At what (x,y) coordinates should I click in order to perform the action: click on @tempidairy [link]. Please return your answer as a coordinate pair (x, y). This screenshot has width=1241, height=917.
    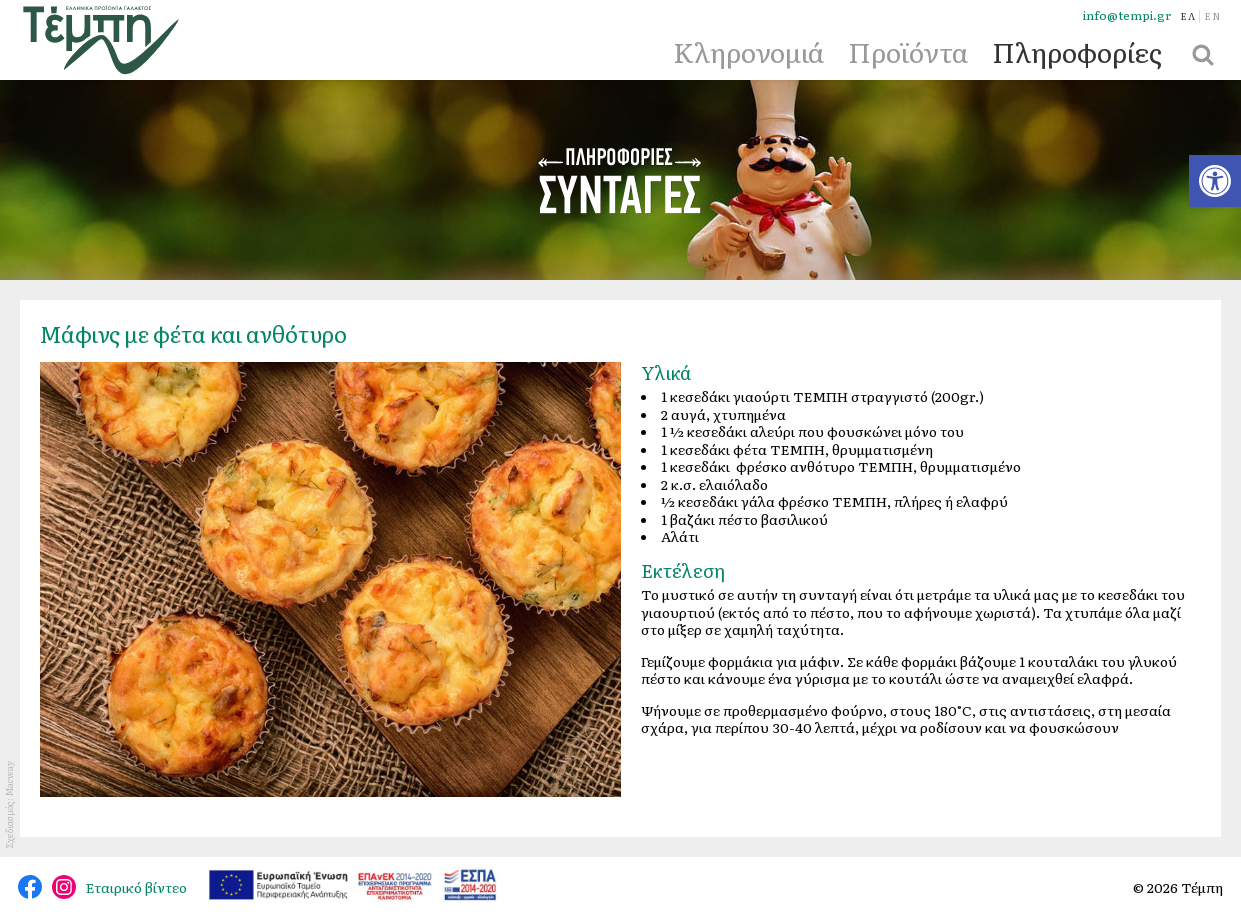
    Looking at the image, I should click on (30, 887).